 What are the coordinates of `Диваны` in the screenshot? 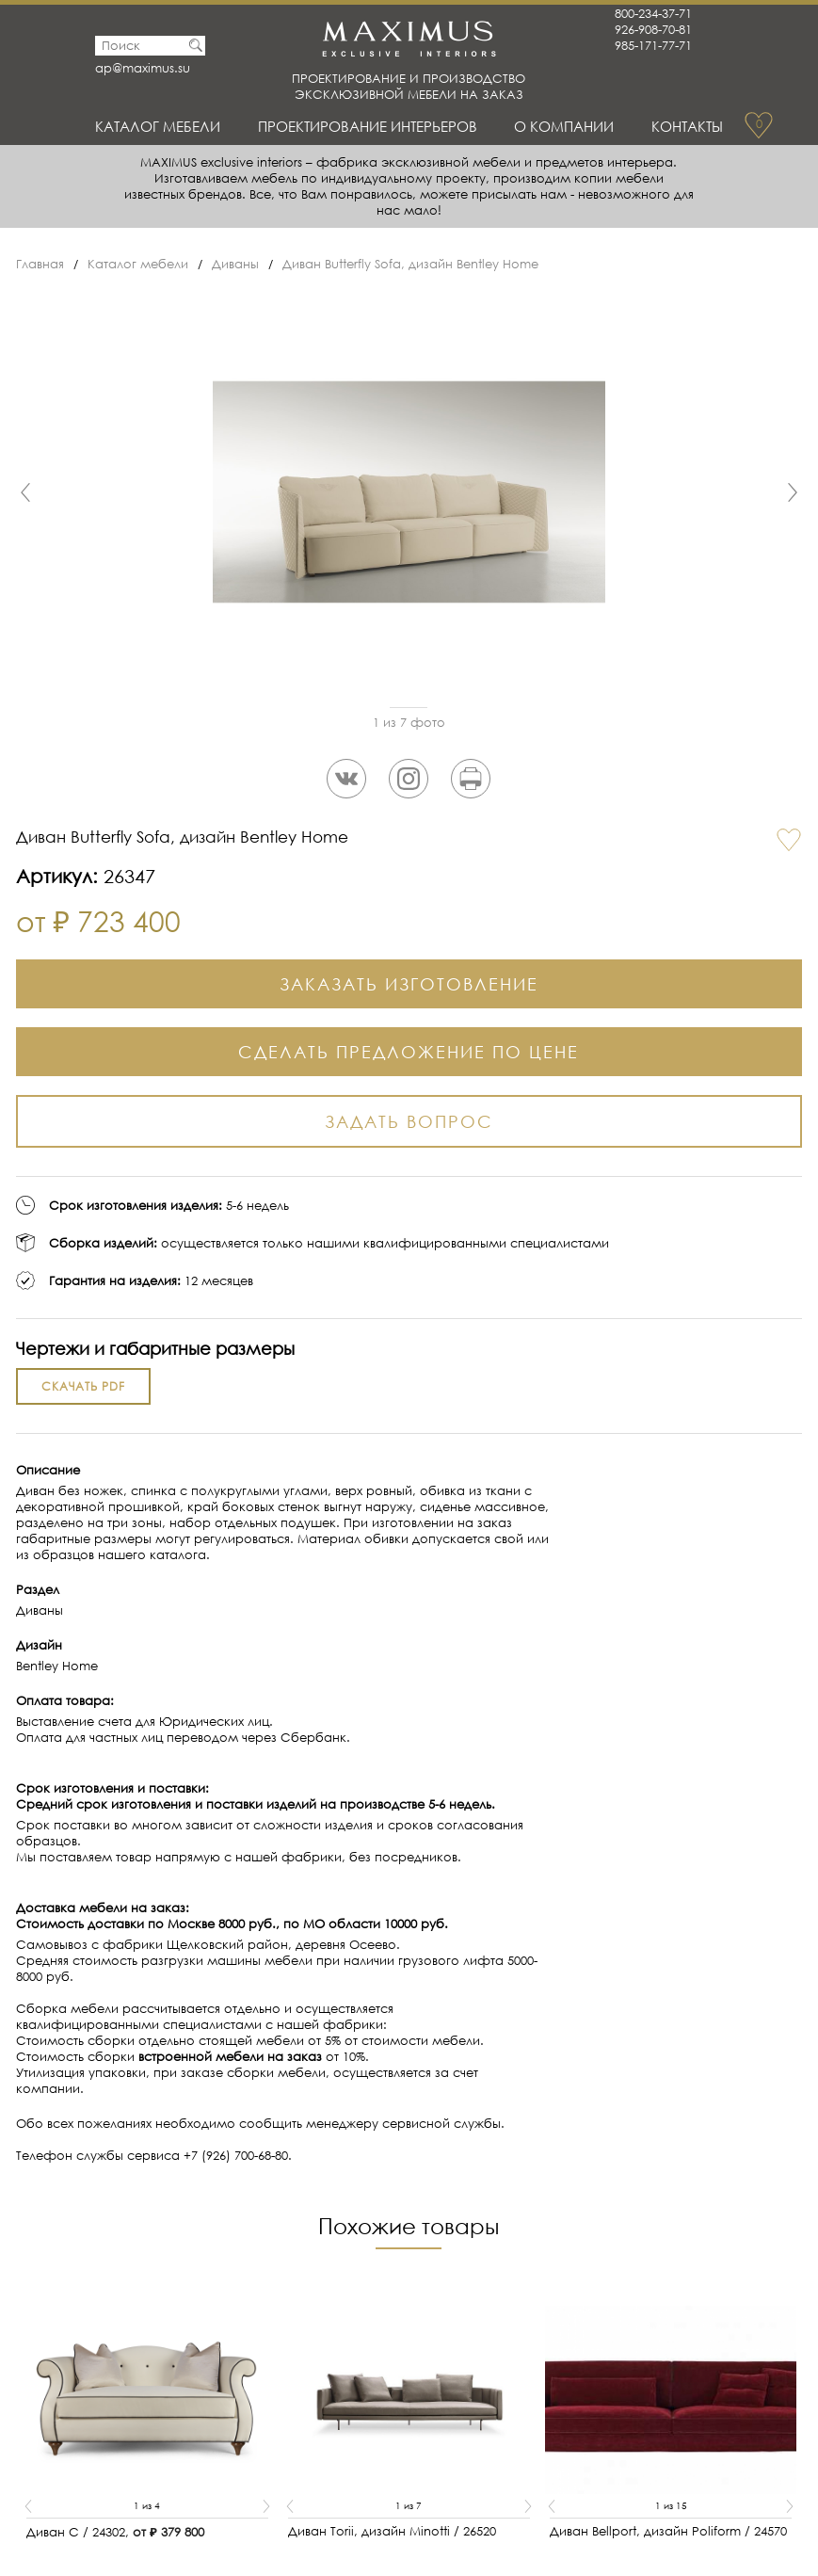 It's located at (235, 264).